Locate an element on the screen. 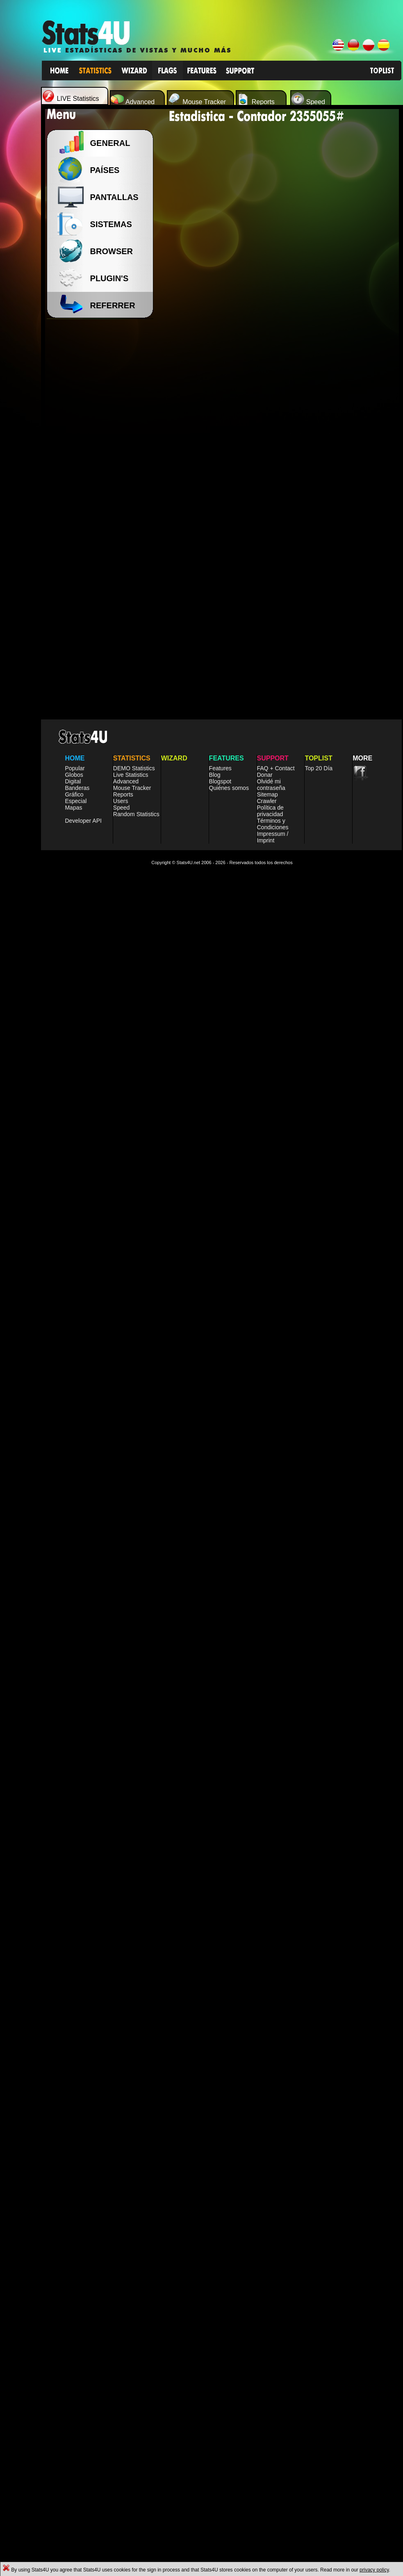  Digital is located at coordinates (73, 1197).